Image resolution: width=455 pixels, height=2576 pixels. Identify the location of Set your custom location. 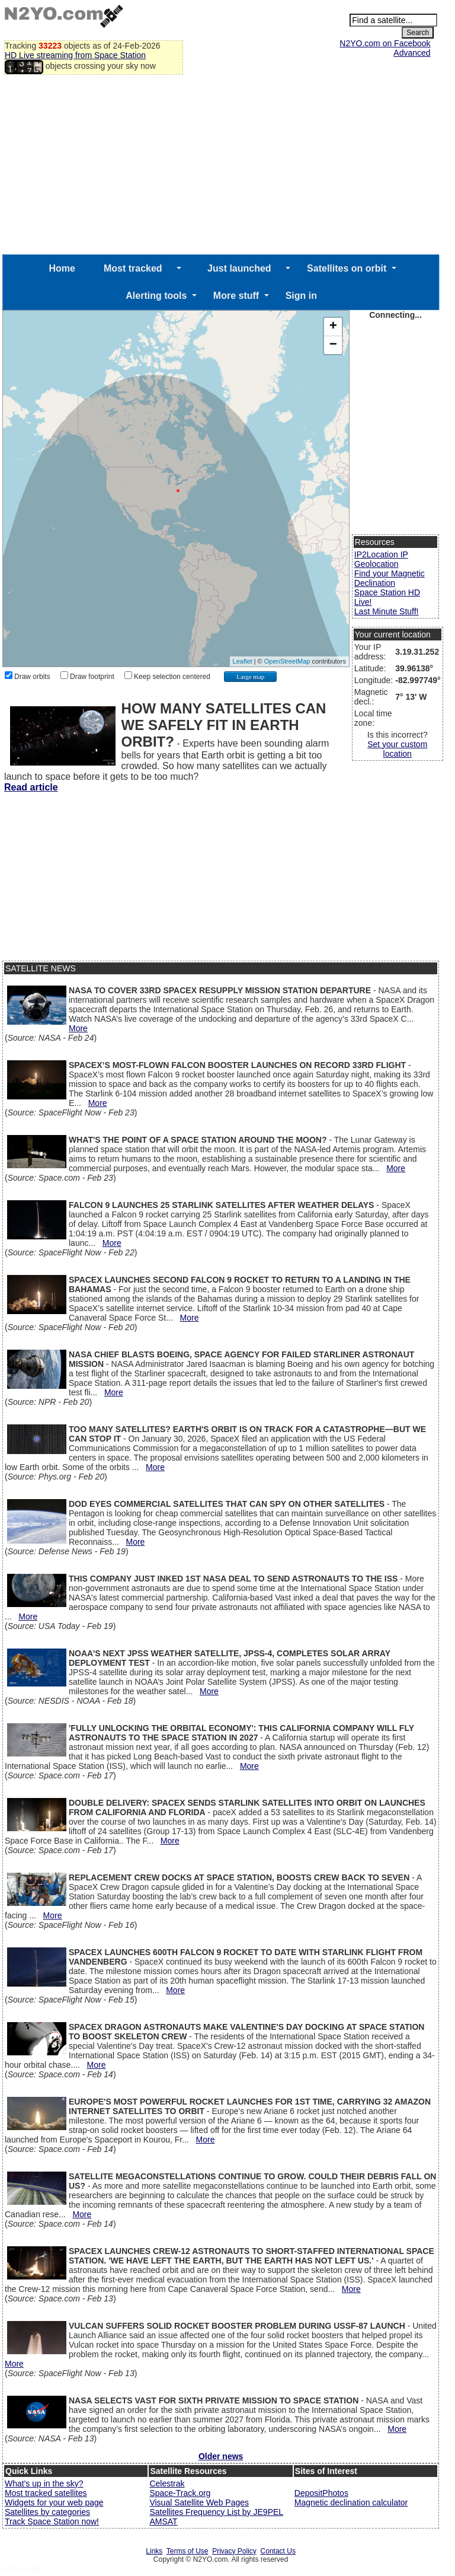
(397, 748).